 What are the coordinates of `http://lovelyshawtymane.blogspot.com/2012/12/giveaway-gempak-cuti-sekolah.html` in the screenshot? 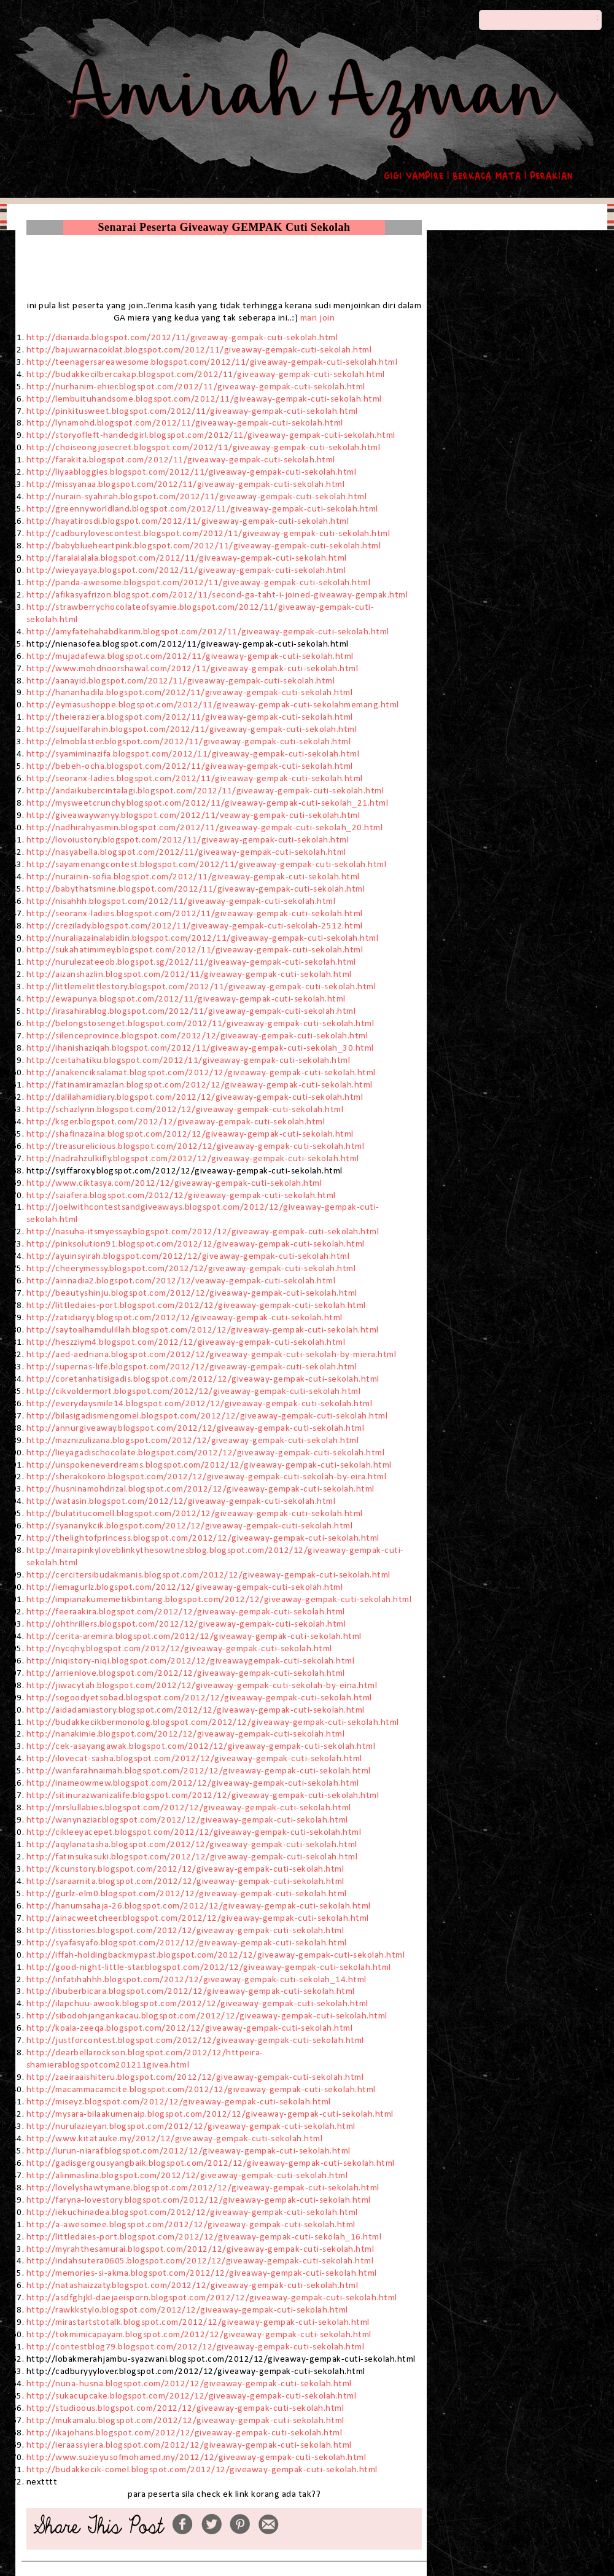 It's located at (202, 2188).